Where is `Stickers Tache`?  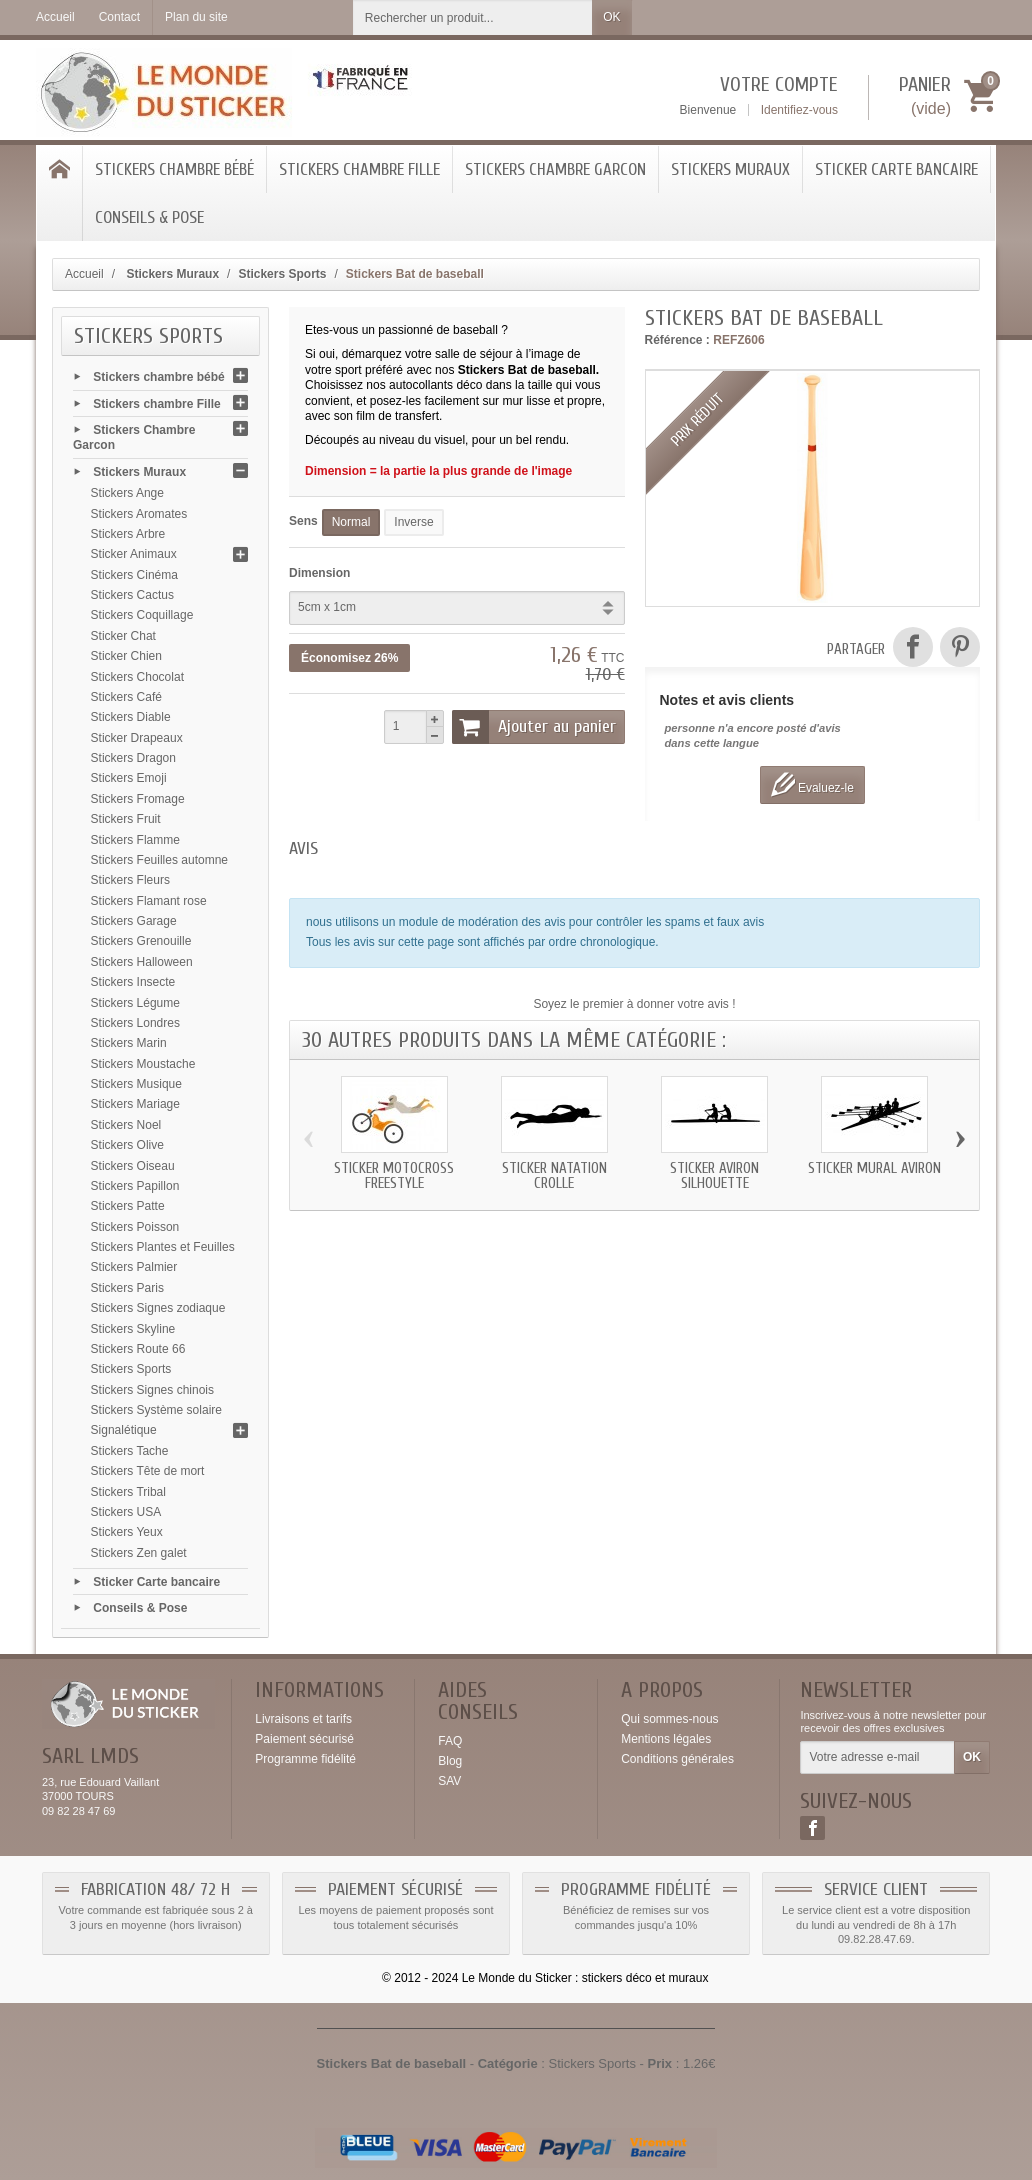 Stickers Tache is located at coordinates (130, 1451).